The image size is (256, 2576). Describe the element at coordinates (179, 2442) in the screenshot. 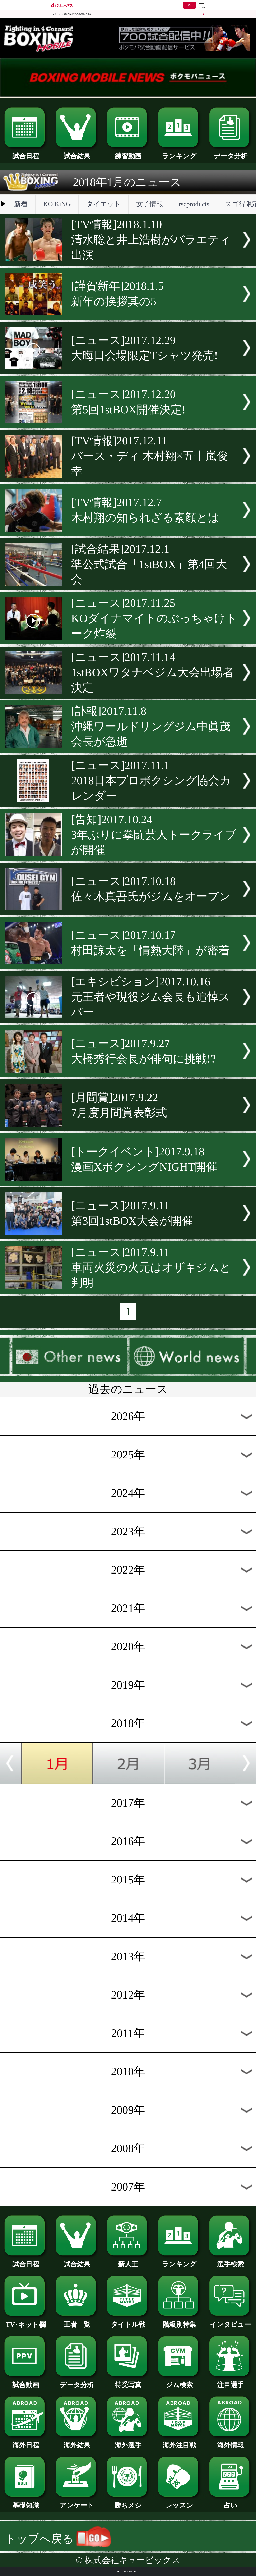

I see `海外注目戦` at that location.